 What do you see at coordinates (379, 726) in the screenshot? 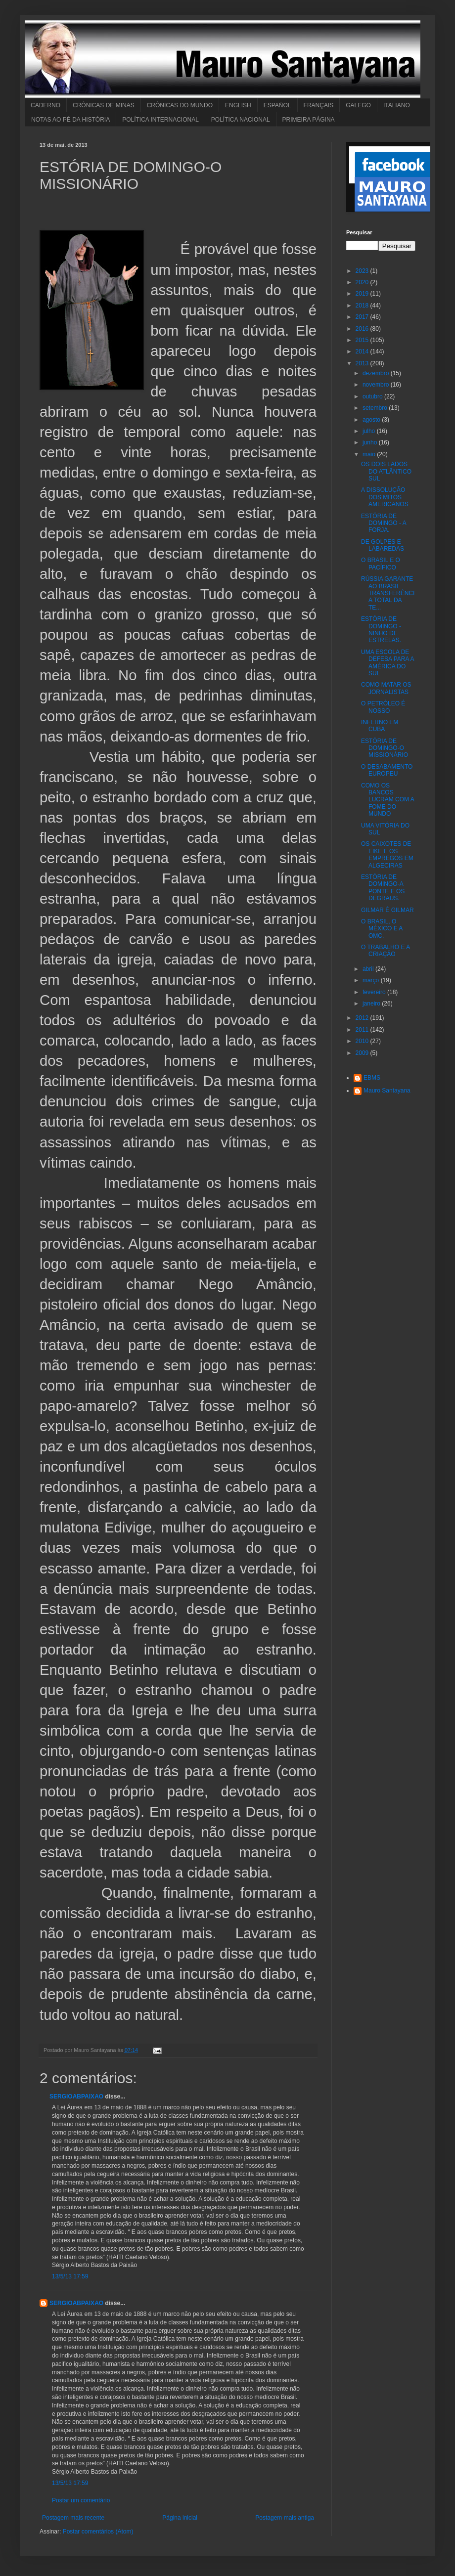
I see `INFERNO EM CUBA` at bounding box center [379, 726].